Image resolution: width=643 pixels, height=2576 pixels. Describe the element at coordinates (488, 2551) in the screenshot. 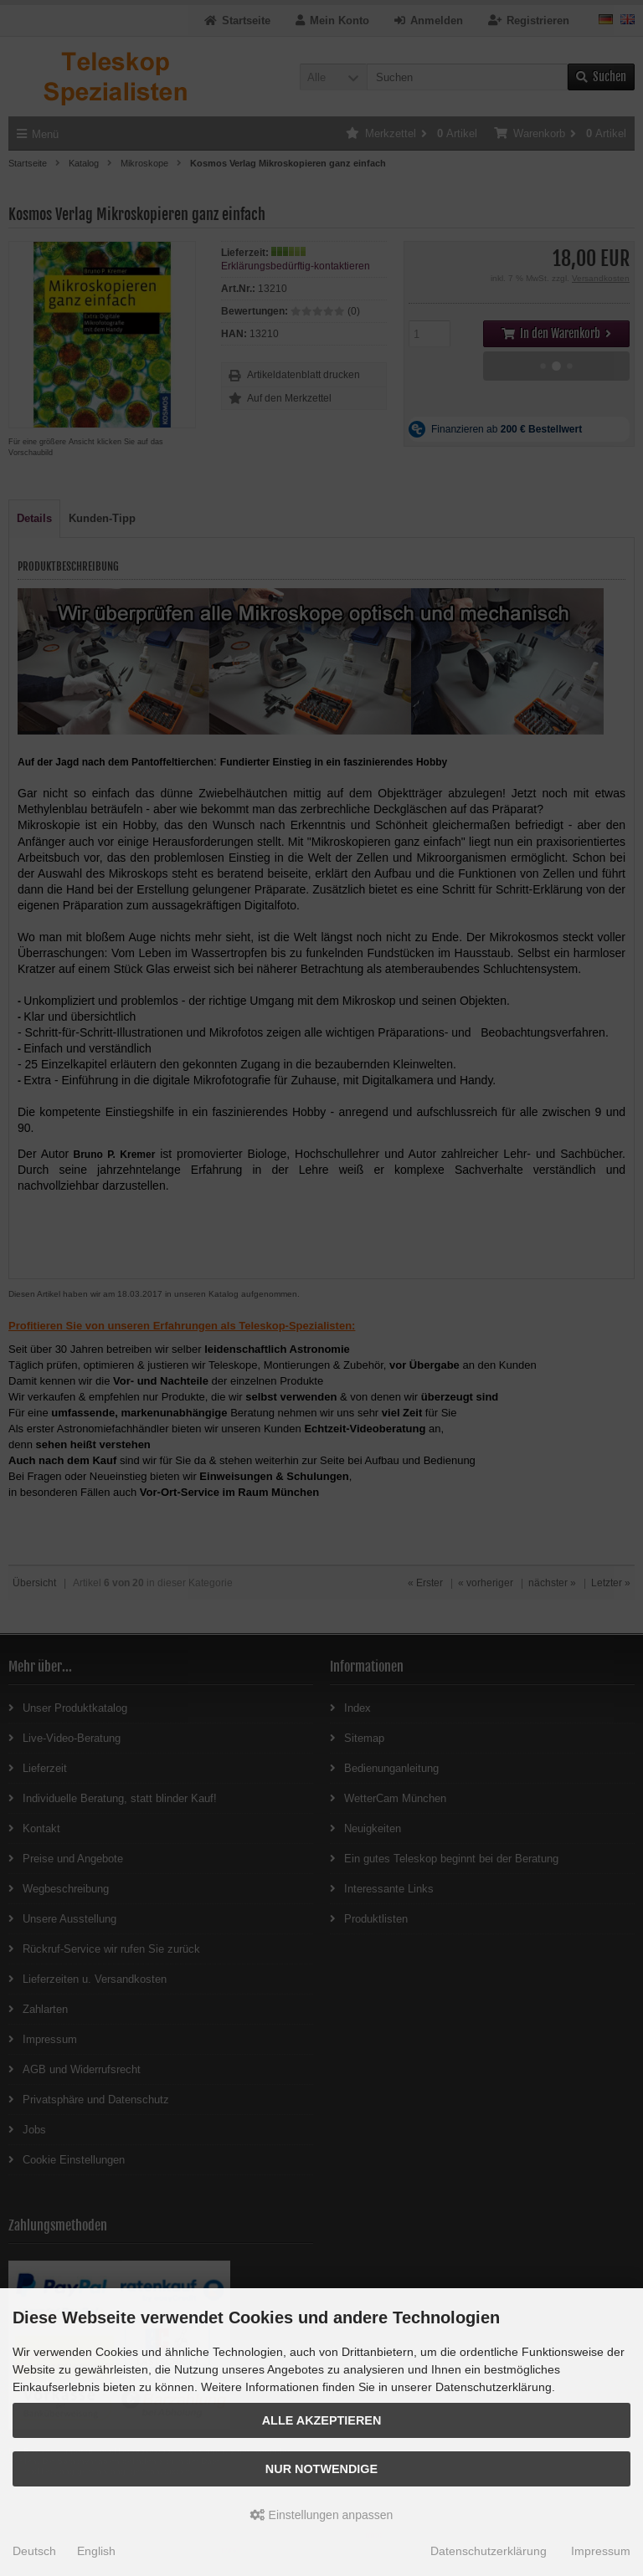

I see `Datenschutzerklärung` at that location.